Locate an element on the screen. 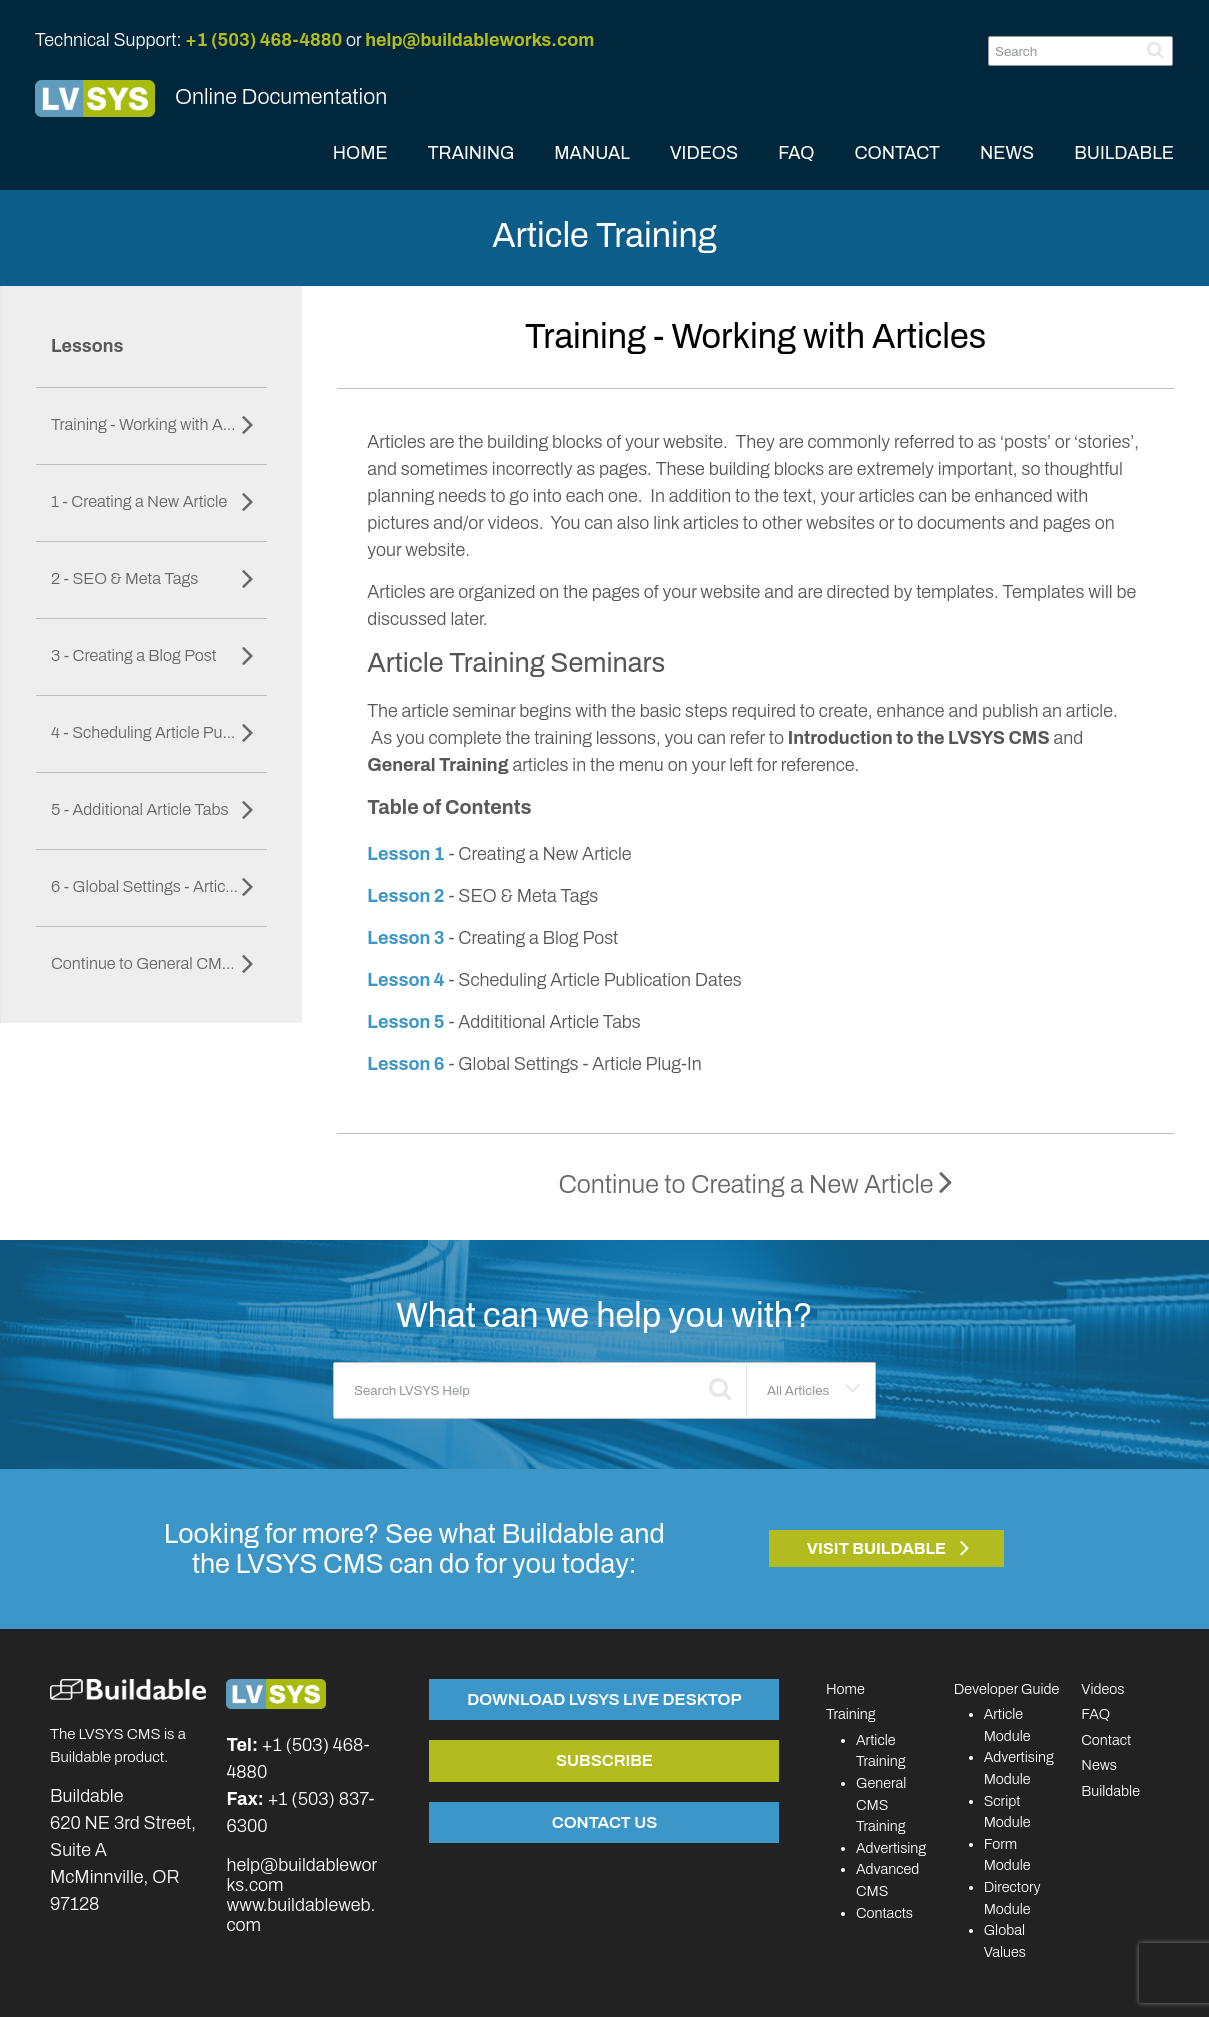 Image resolution: width=1209 pixels, height=2017 pixels. CONTACT is located at coordinates (897, 153).